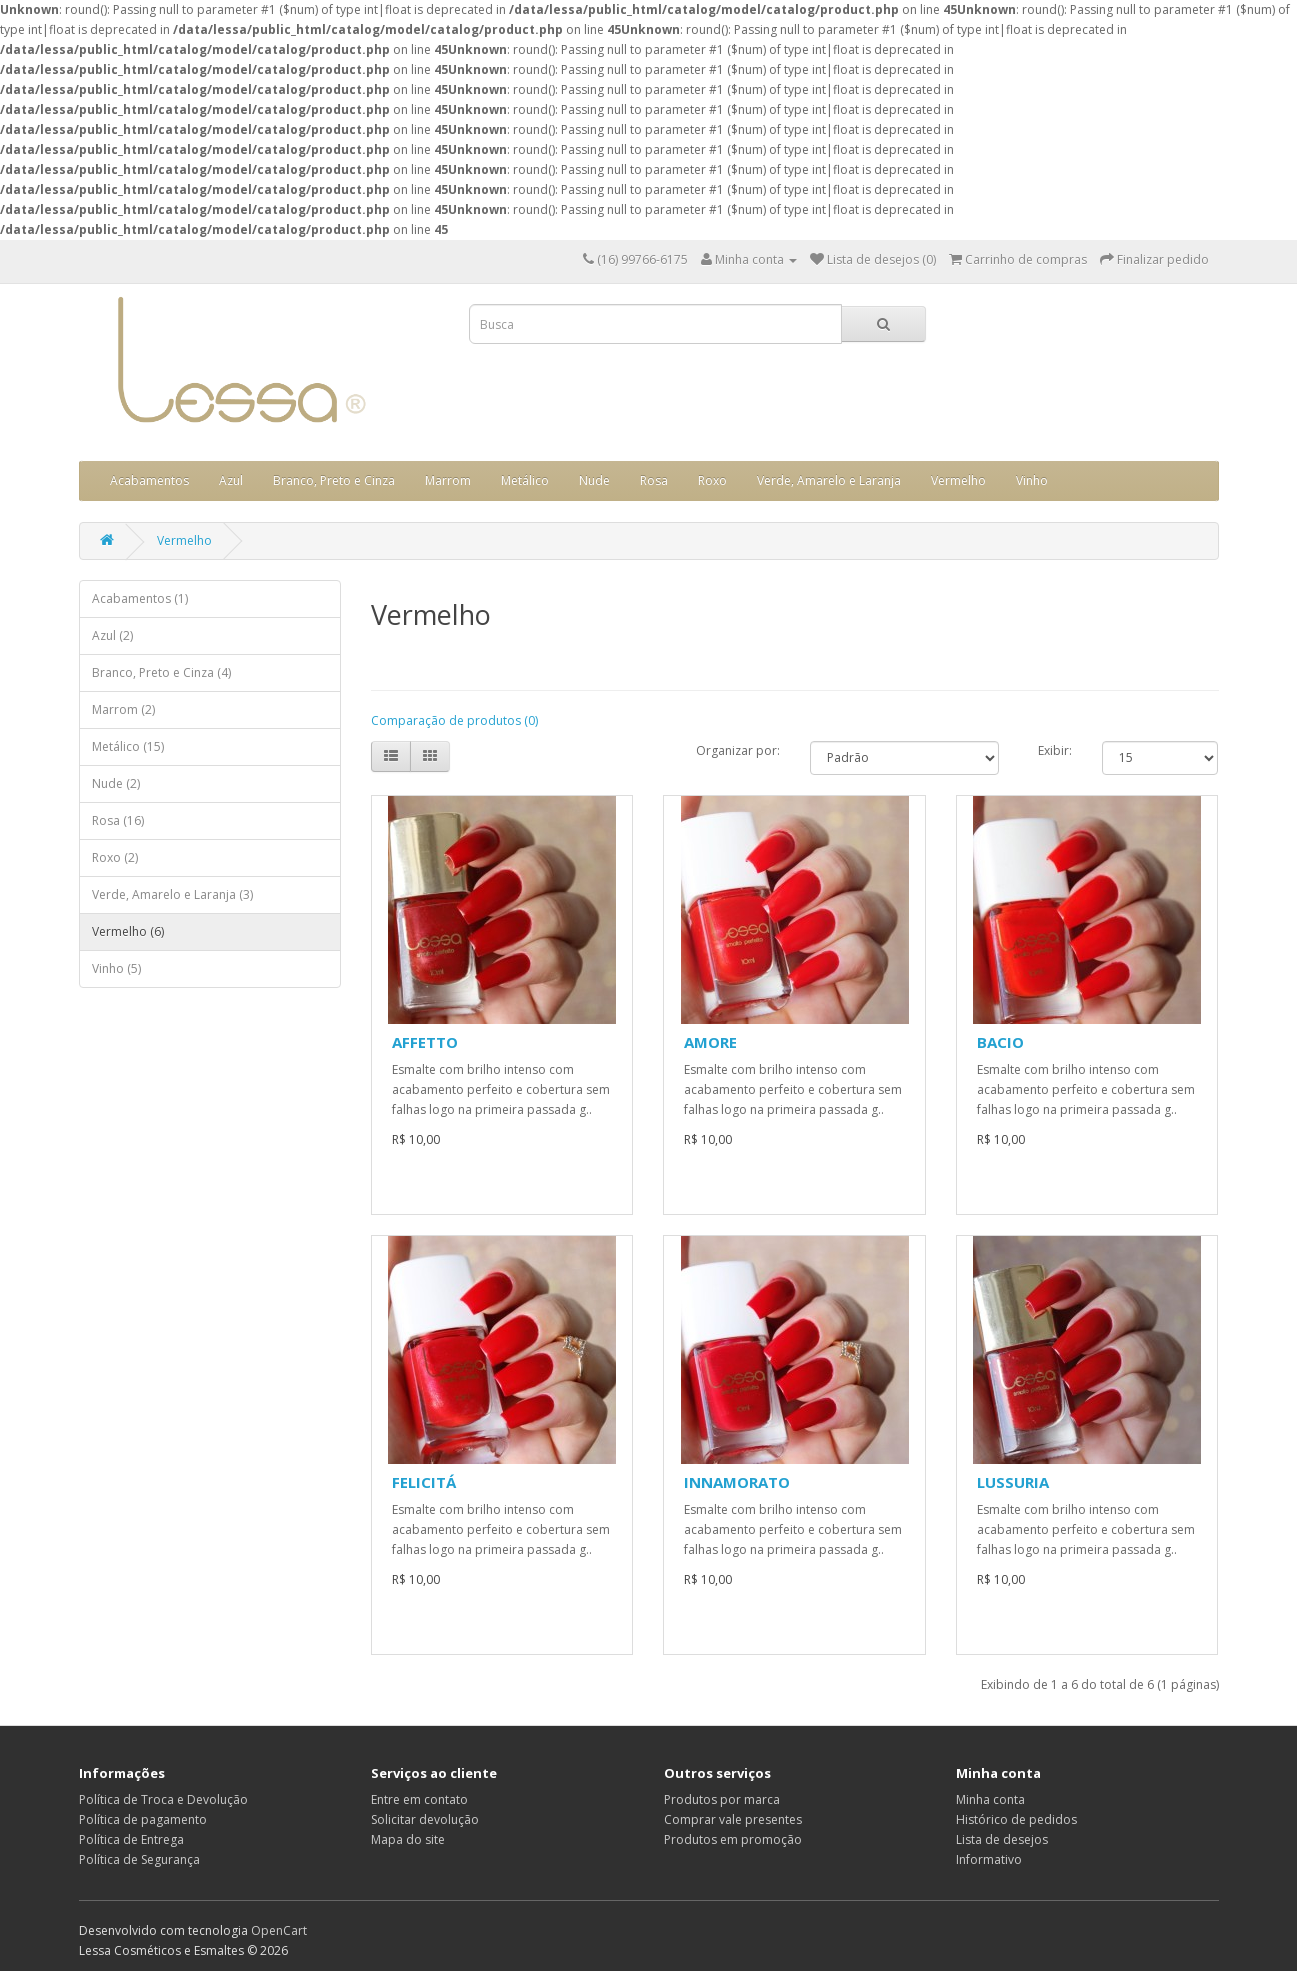 Image resolution: width=1297 pixels, height=1971 pixels. I want to click on Acabamentos (1), so click(140, 598).